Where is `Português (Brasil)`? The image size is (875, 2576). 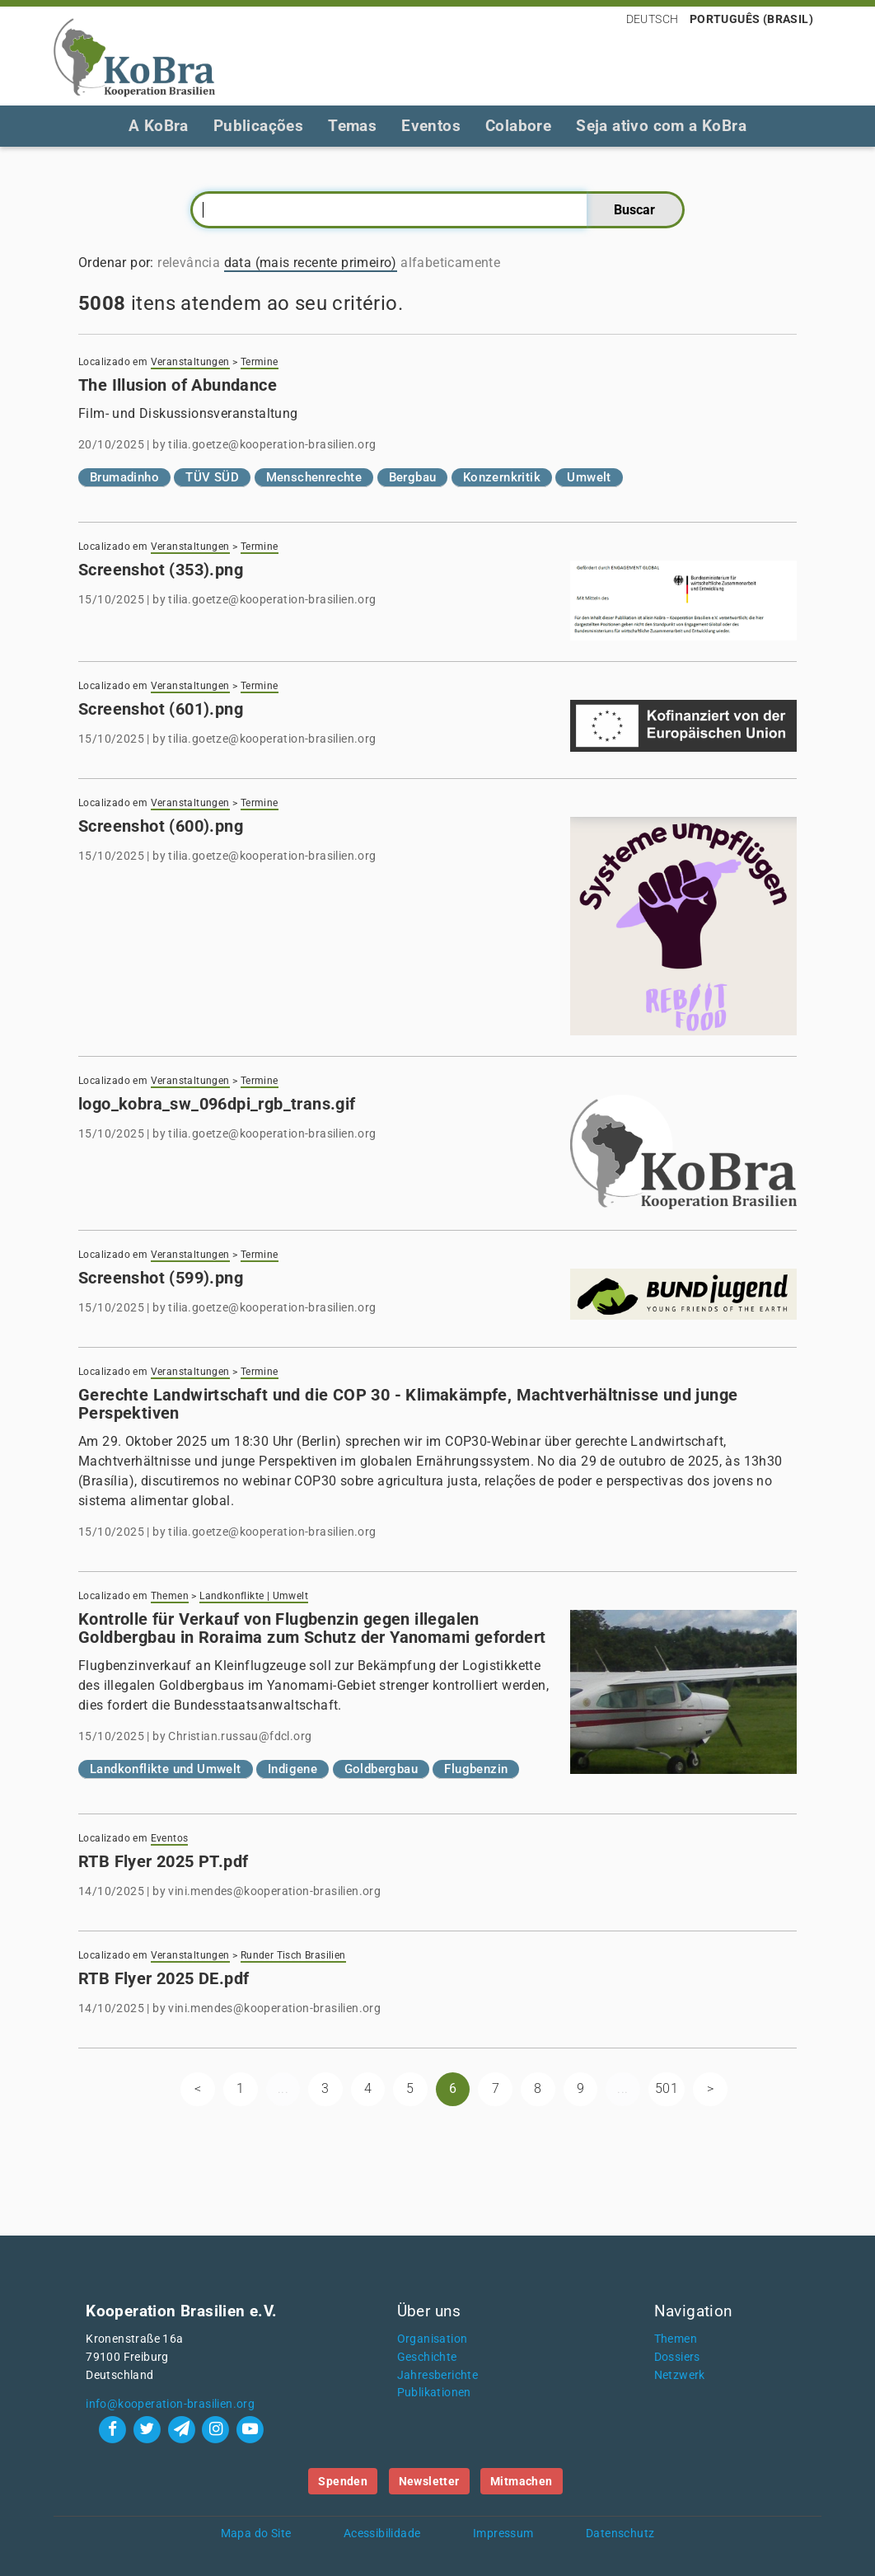
Português (Brasil) is located at coordinates (751, 19).